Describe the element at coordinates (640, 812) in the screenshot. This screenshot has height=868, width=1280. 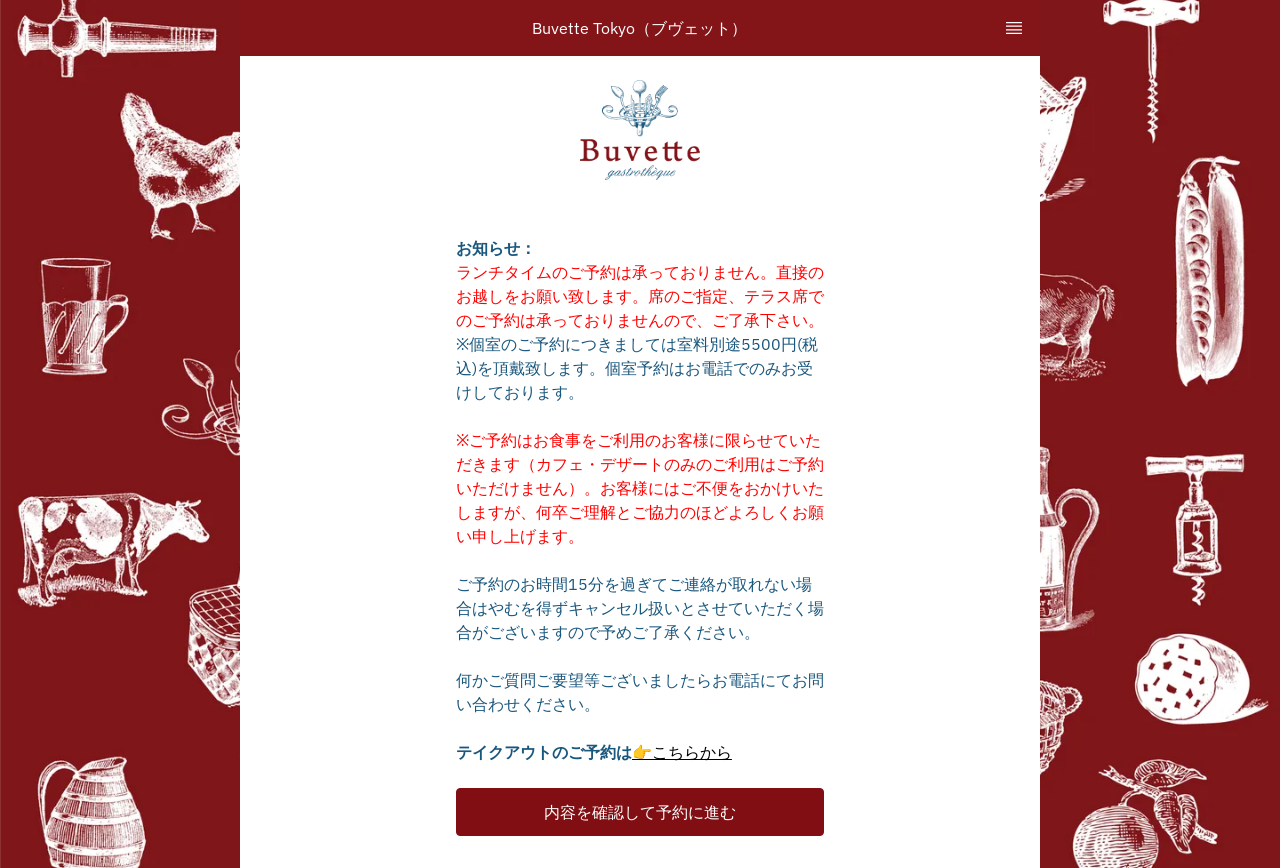
I see `内容を確認して予約に進む` at that location.